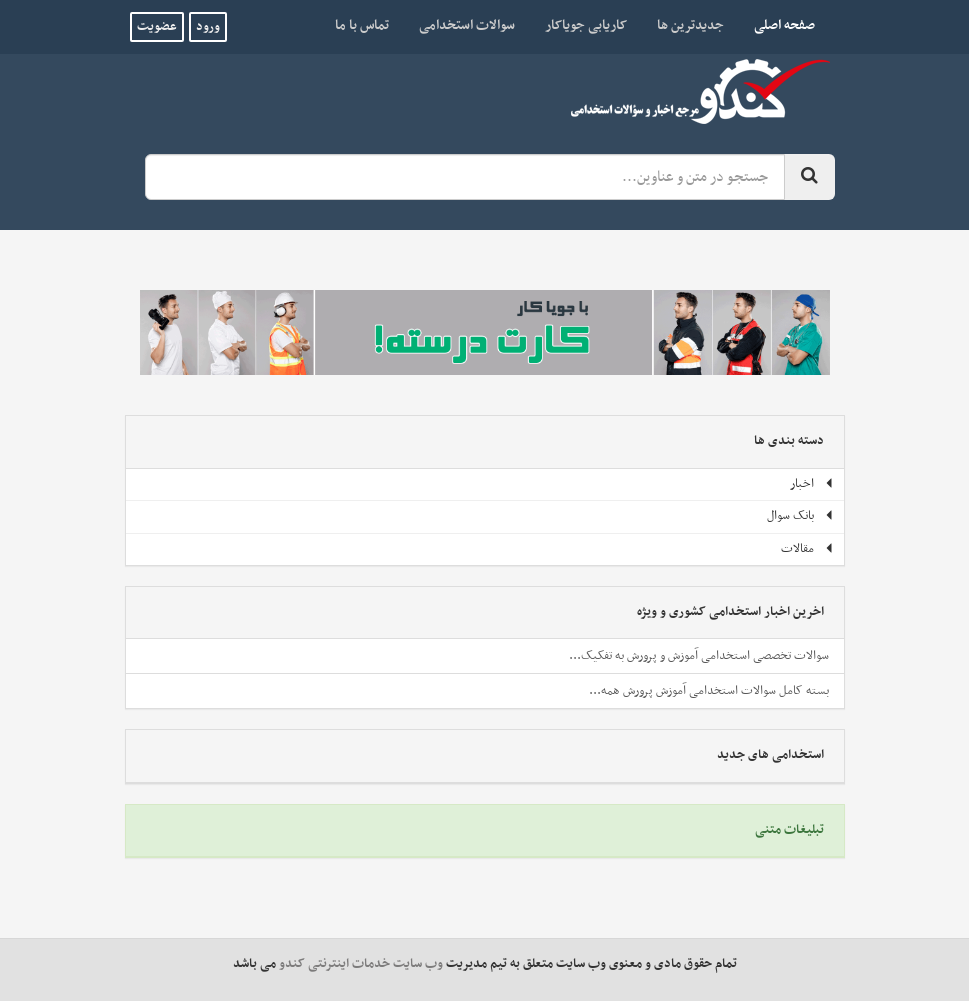  Describe the element at coordinates (690, 25) in the screenshot. I see `جدیدترین ها` at that location.